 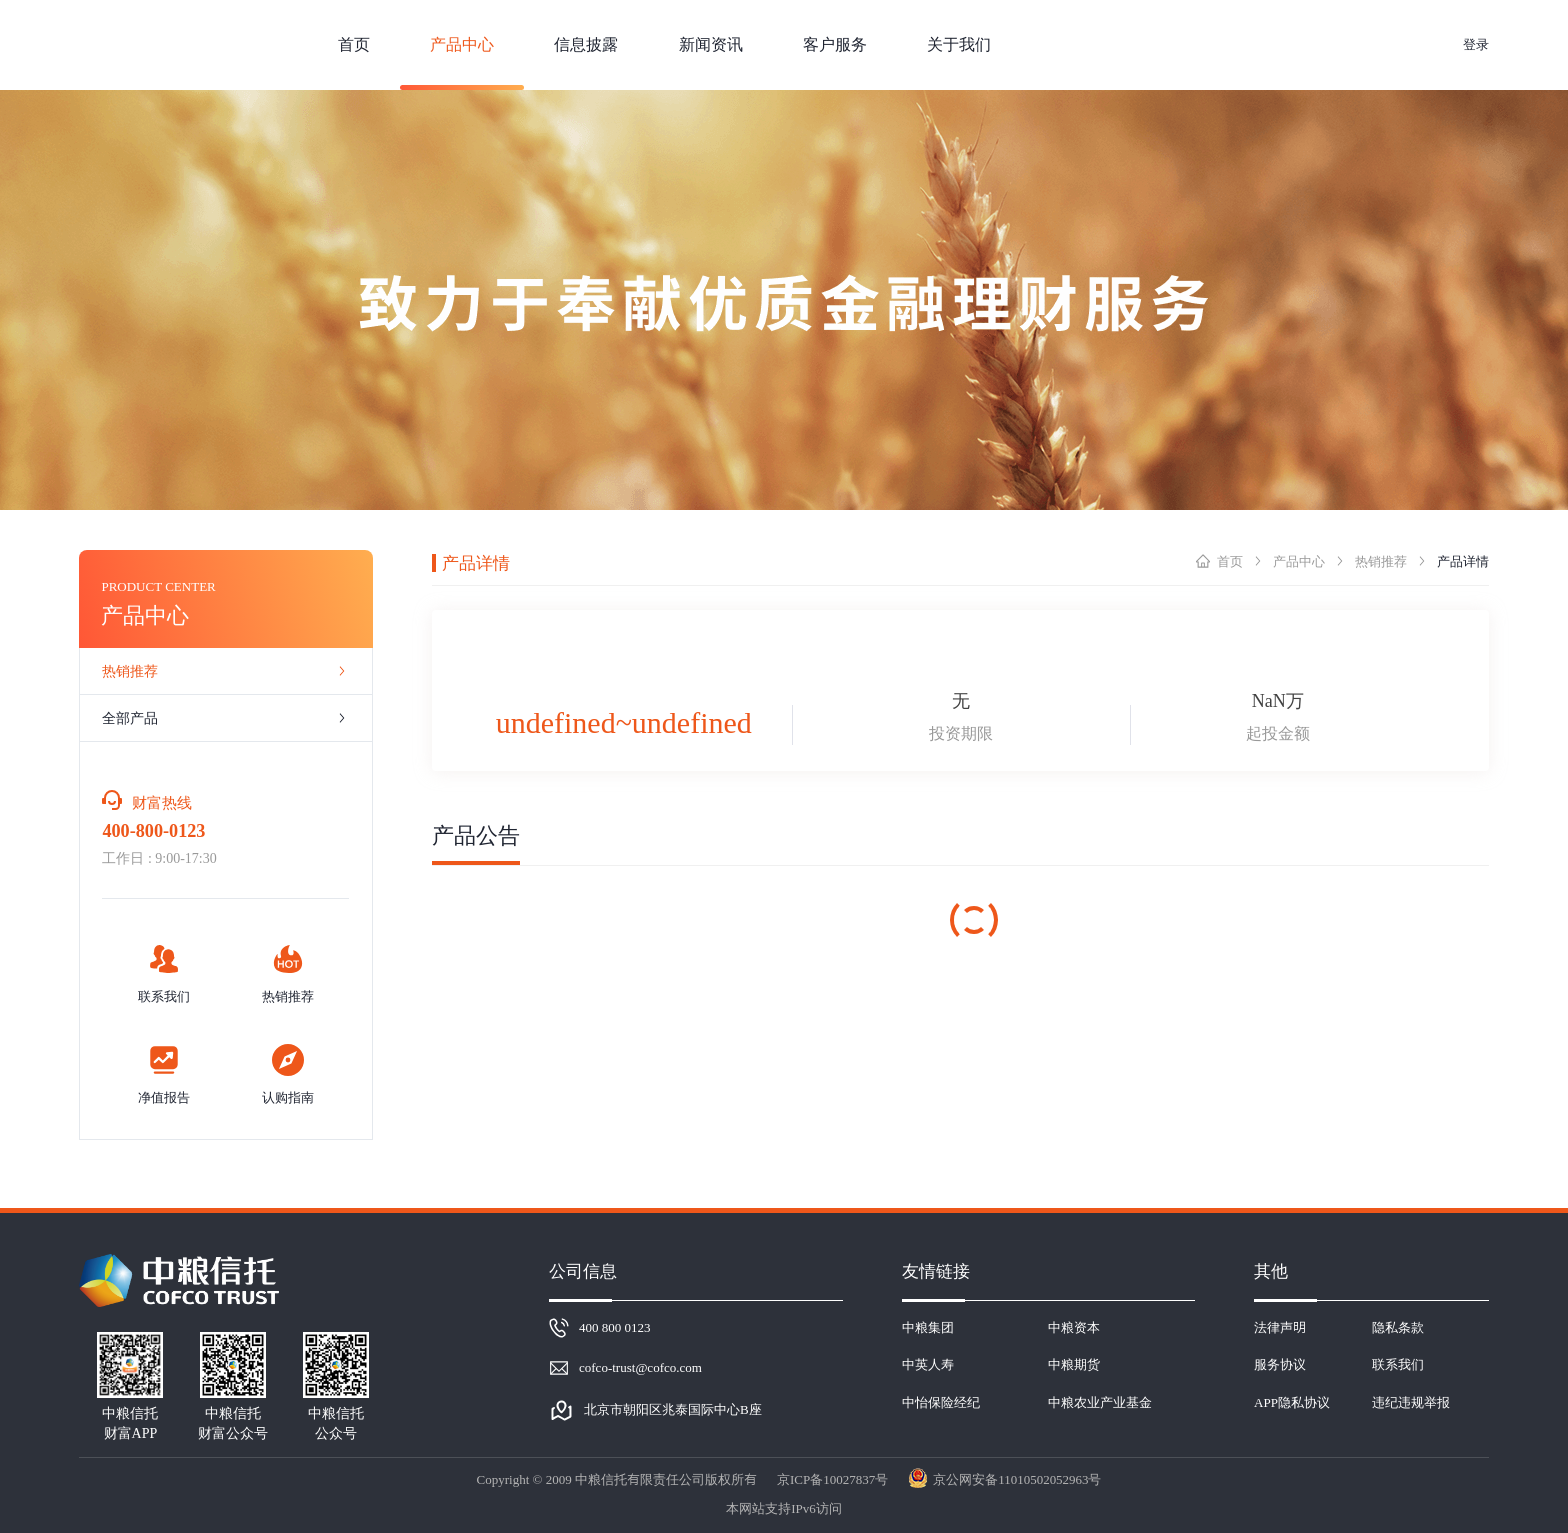 I want to click on 首页, so click(x=1230, y=561).